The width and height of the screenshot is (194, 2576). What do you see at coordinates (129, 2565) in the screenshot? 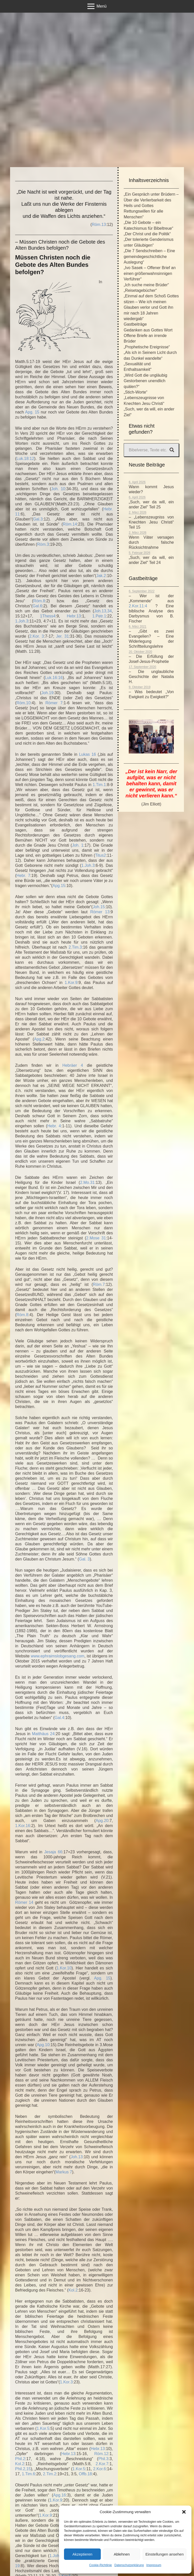
I see `Datenschutzerklärung` at bounding box center [129, 2565].